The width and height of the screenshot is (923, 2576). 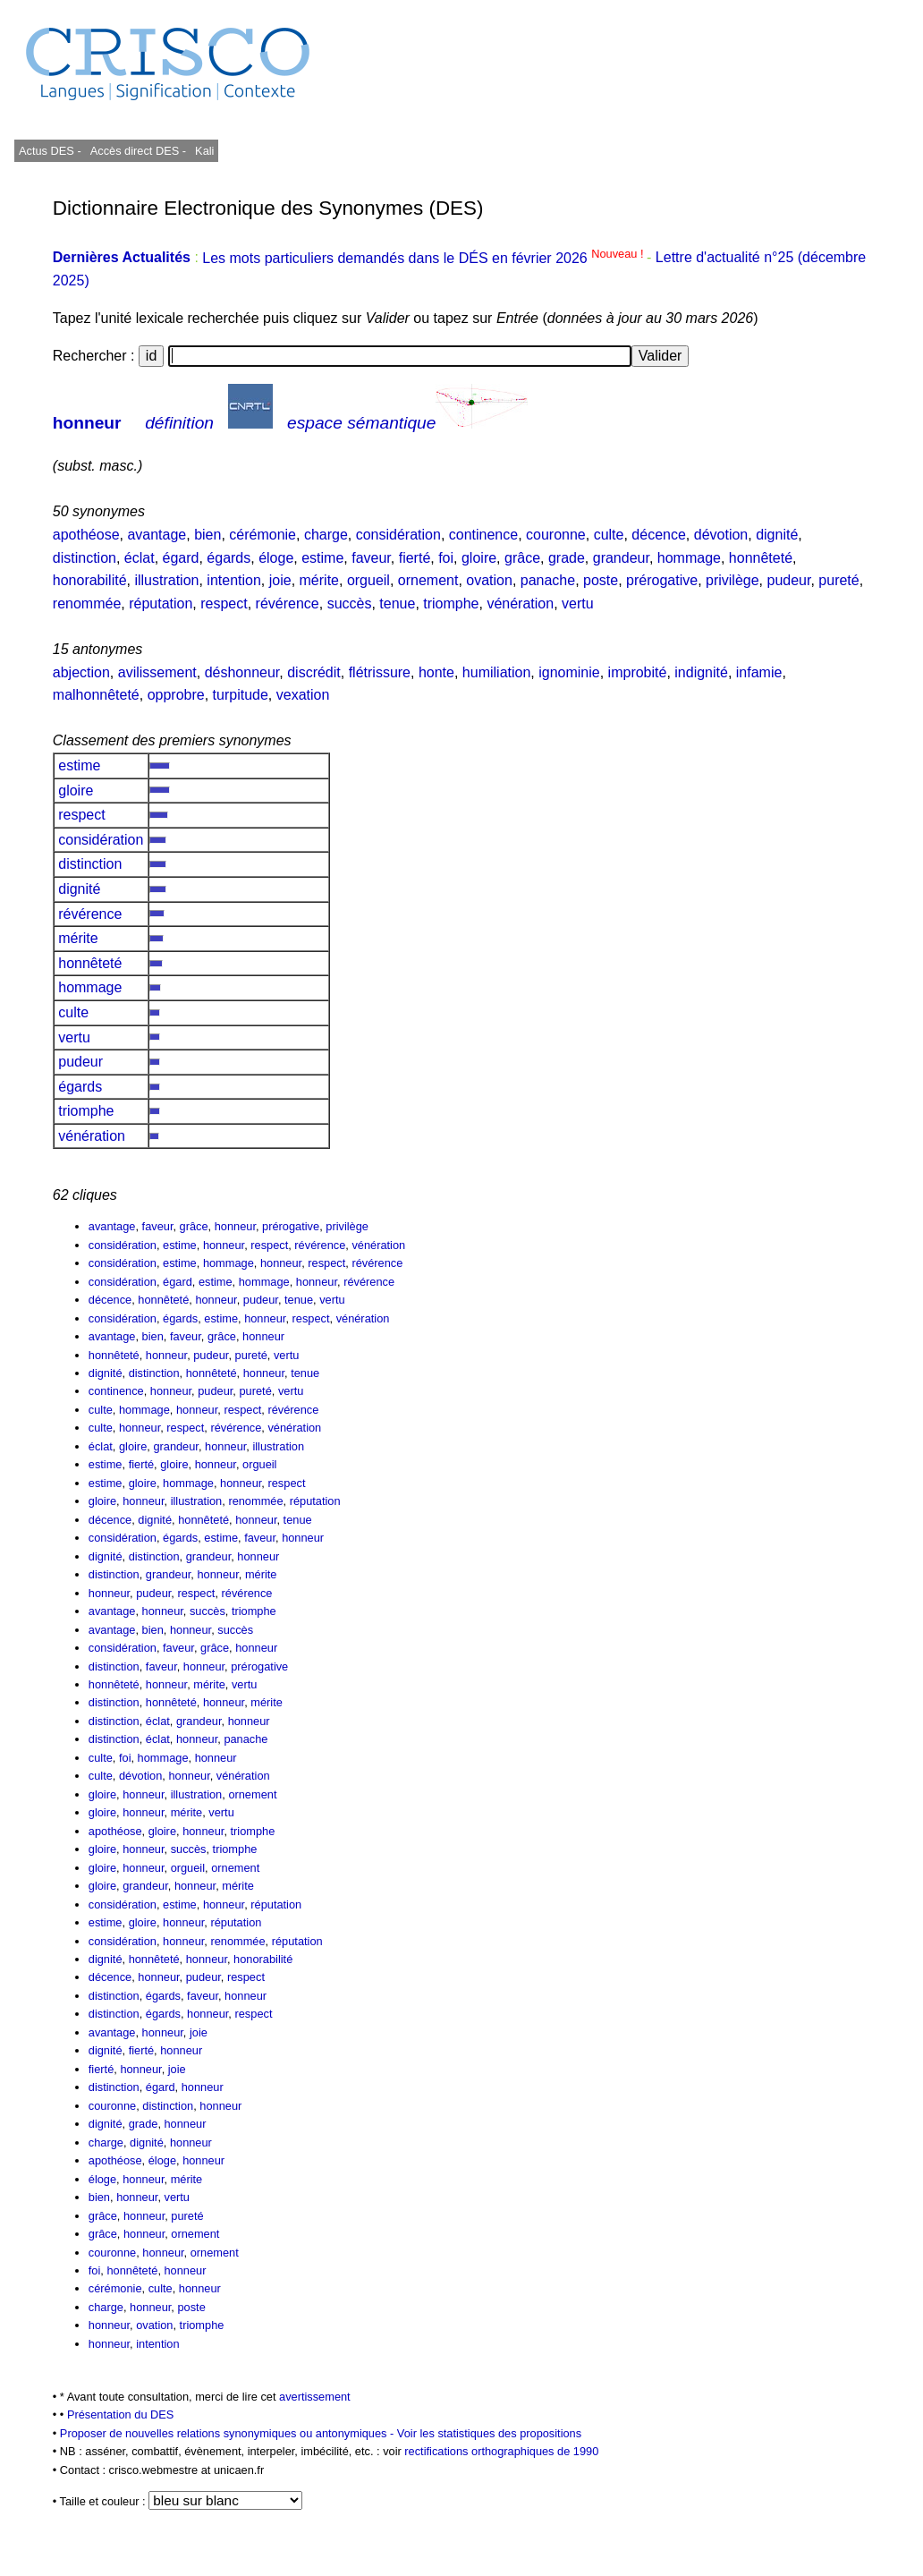 I want to click on pudeur, so click(x=789, y=580).